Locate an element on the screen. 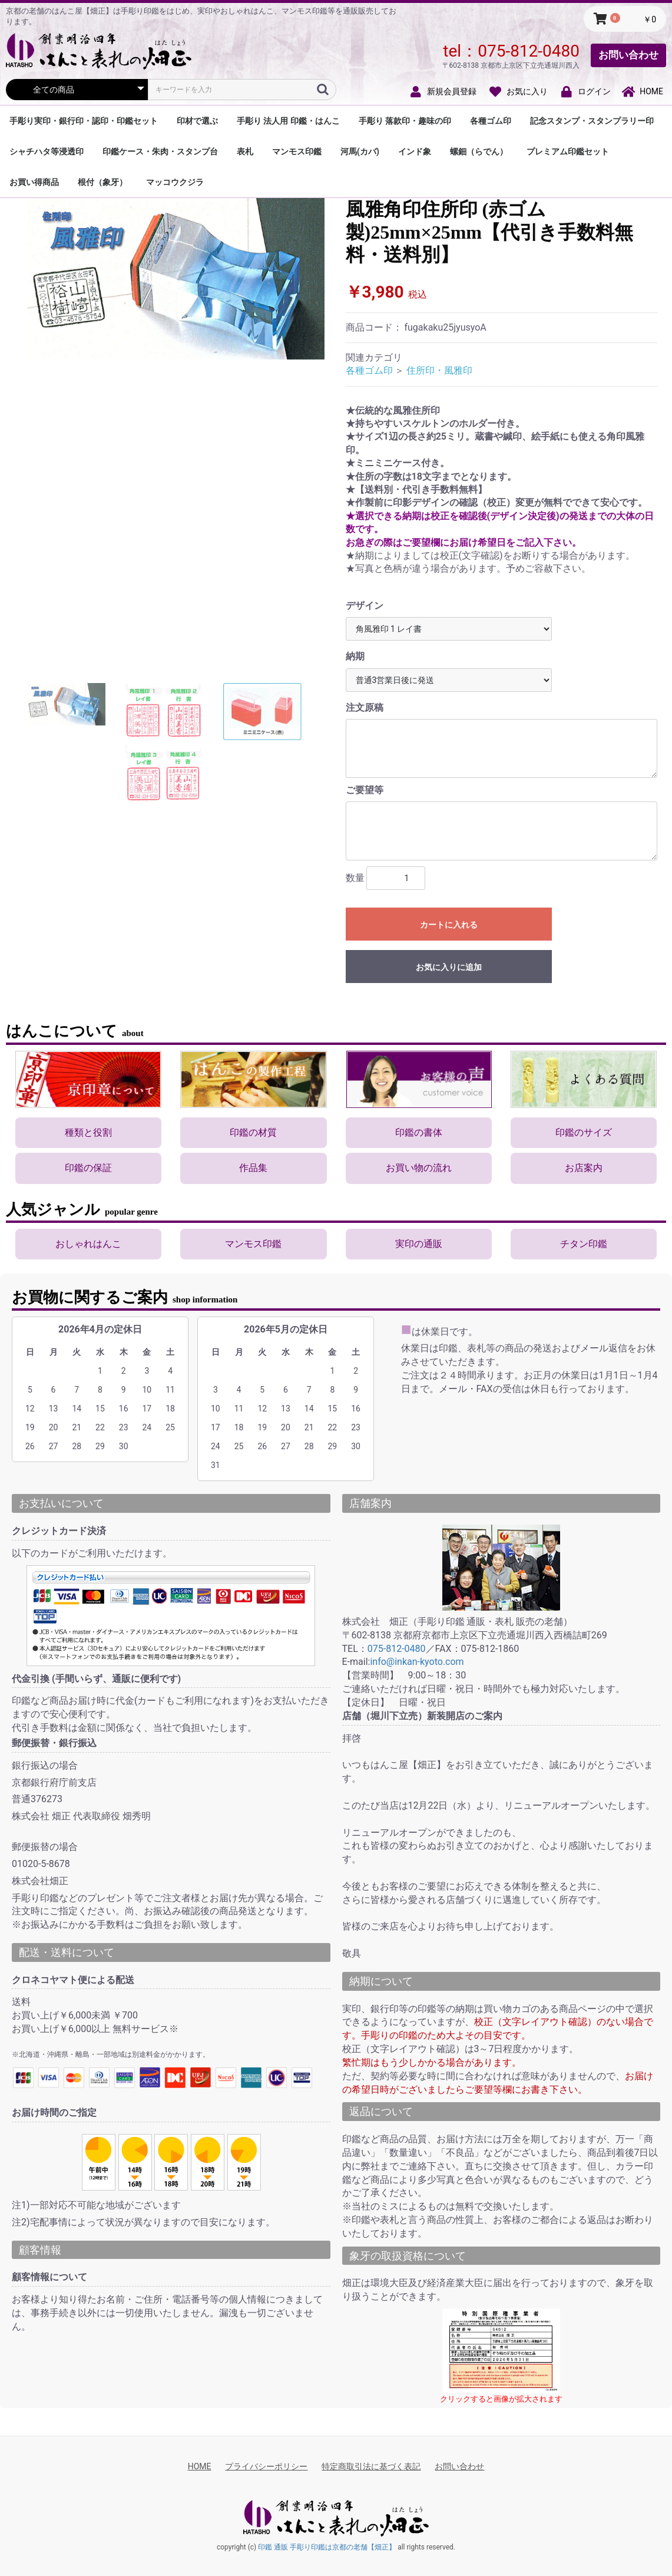 The image size is (672, 2576). info@inkan-kyoto.com is located at coordinates (417, 1661).